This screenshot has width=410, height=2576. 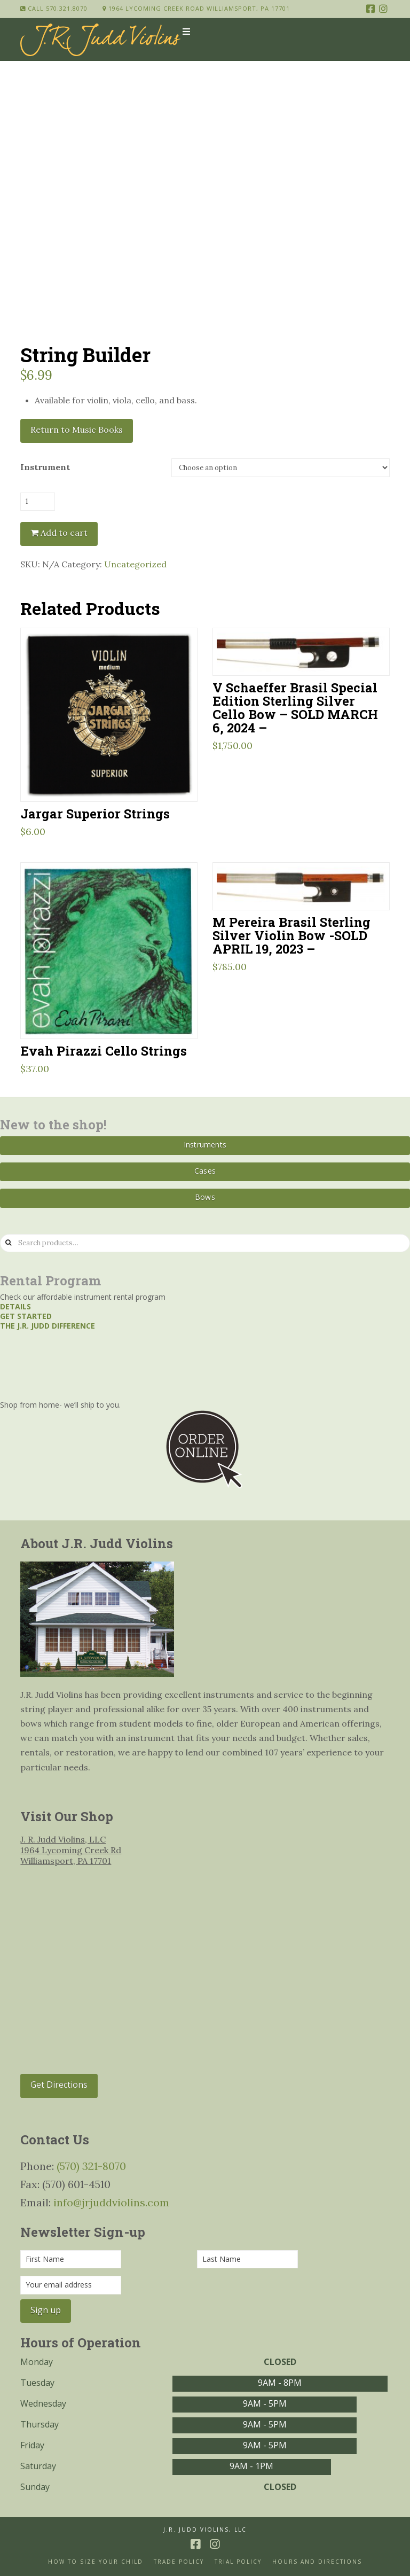 What do you see at coordinates (317, 2561) in the screenshot?
I see `Hours and Directions` at bounding box center [317, 2561].